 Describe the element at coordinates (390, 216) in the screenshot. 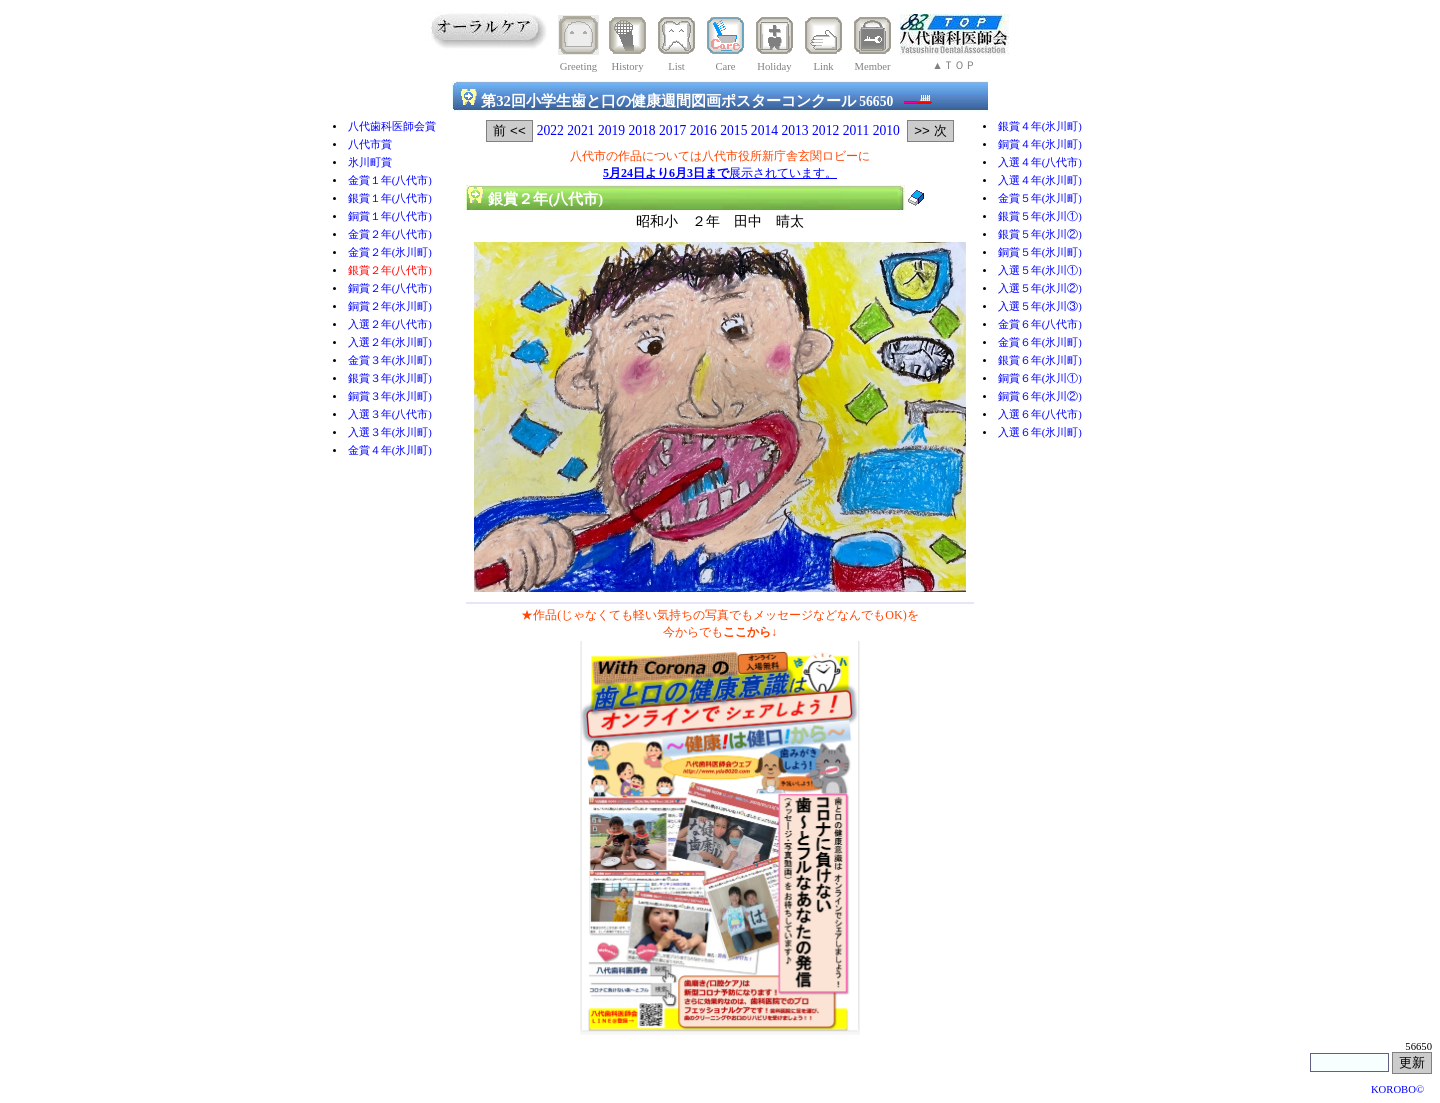

I see `銅賞１年(八代市)` at that location.